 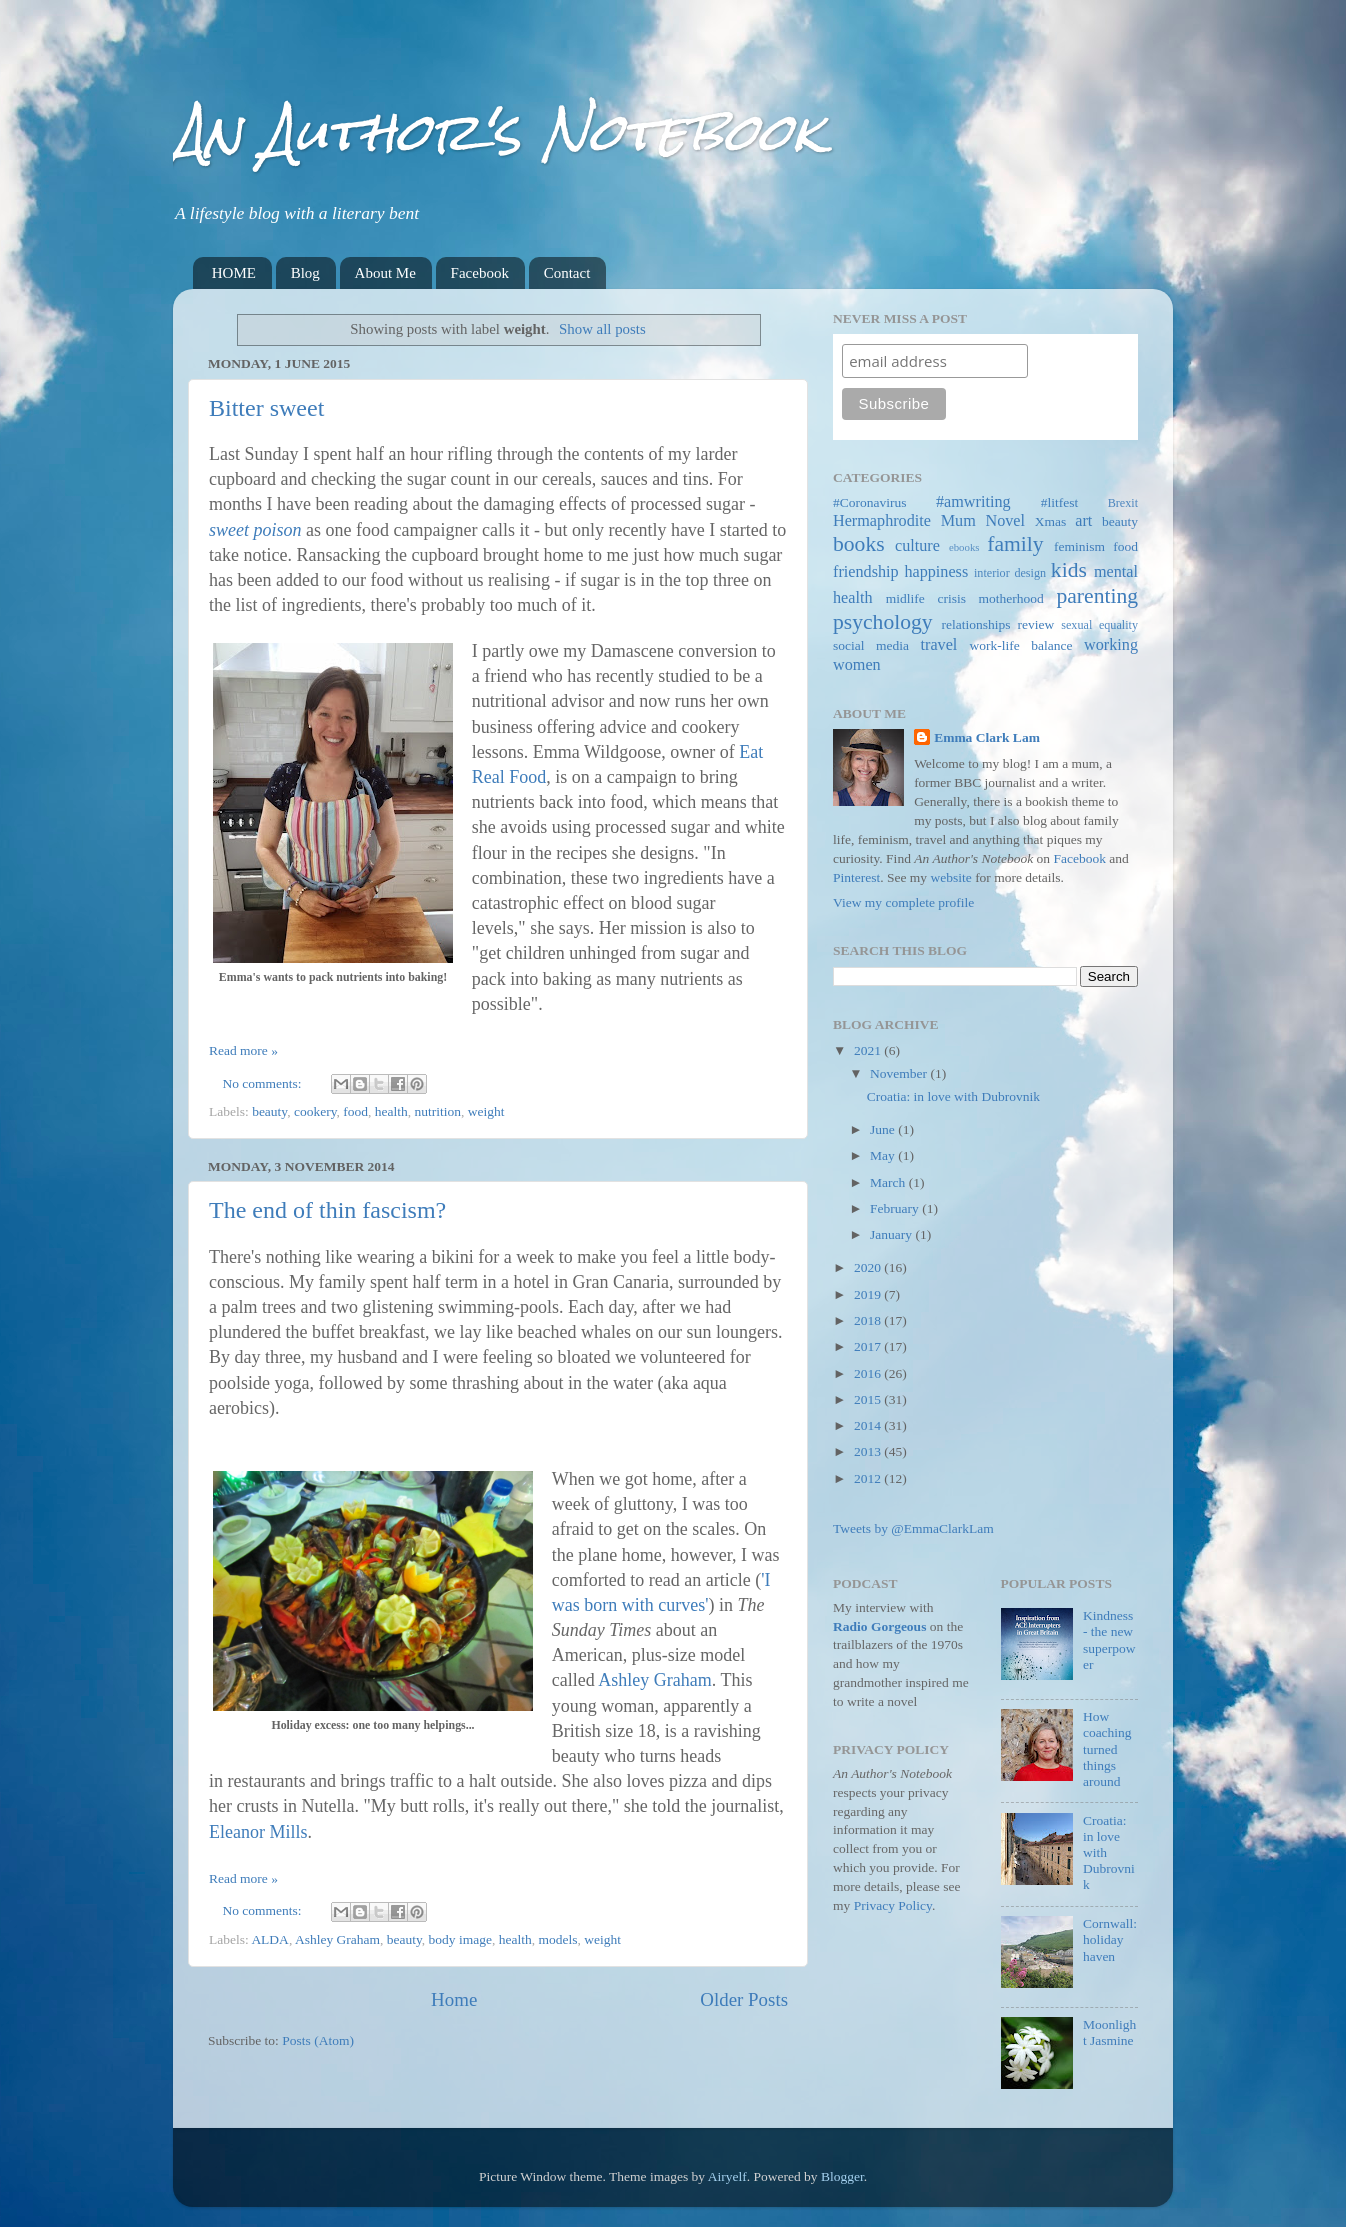 I want to click on Xmas, so click(x=1051, y=521).